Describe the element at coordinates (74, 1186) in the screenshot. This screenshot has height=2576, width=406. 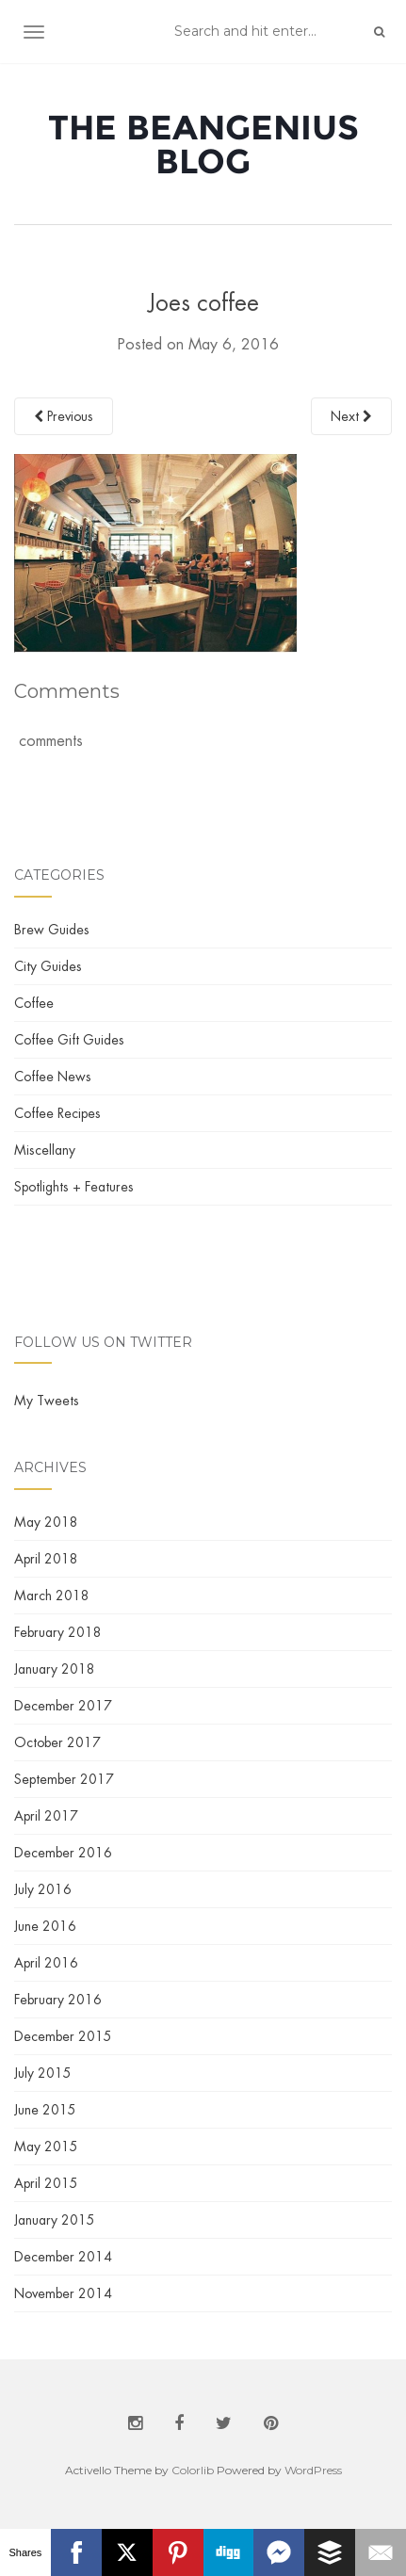
I see `Spotlights + Features` at that location.